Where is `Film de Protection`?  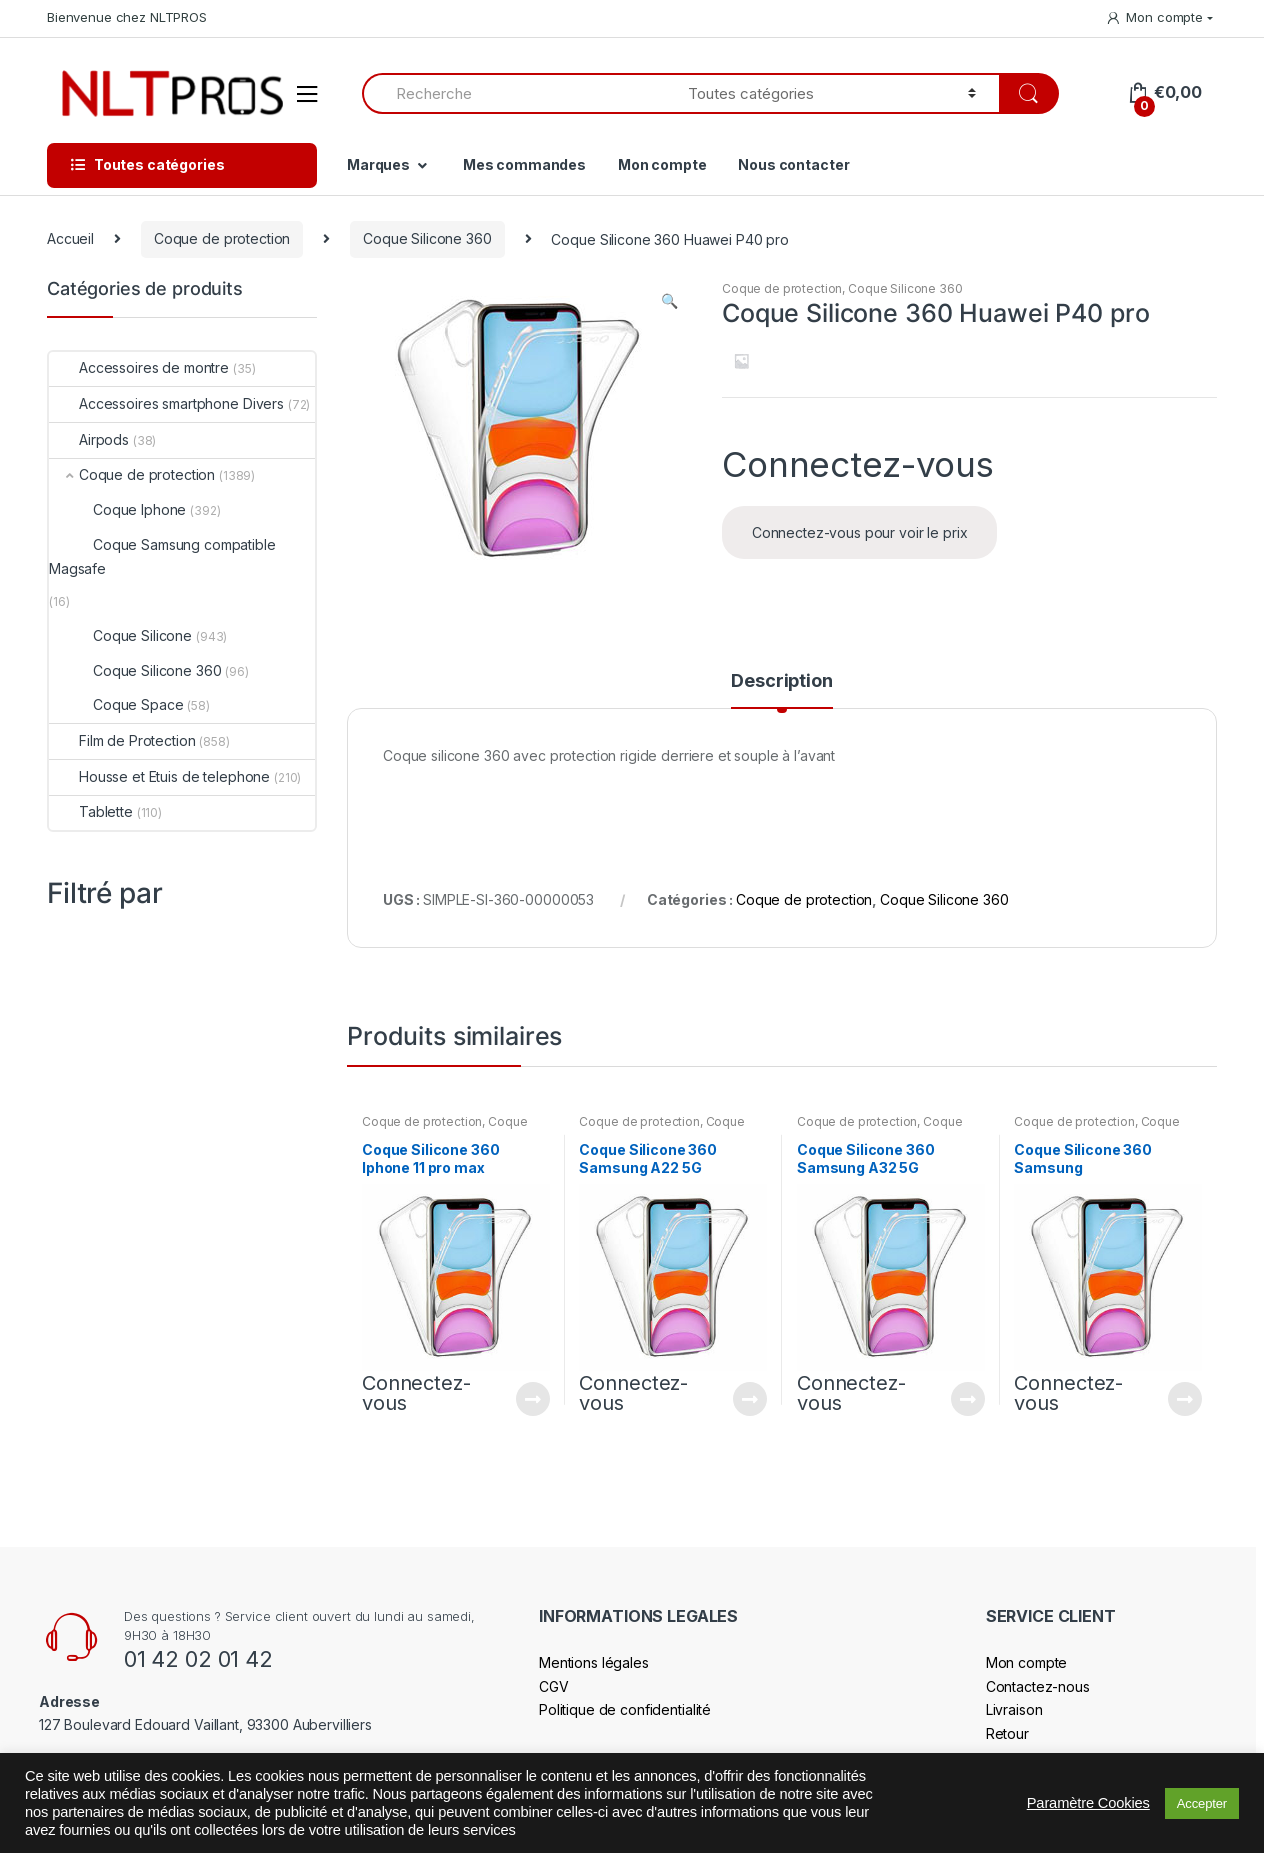 Film de Protection is located at coordinates (122, 740).